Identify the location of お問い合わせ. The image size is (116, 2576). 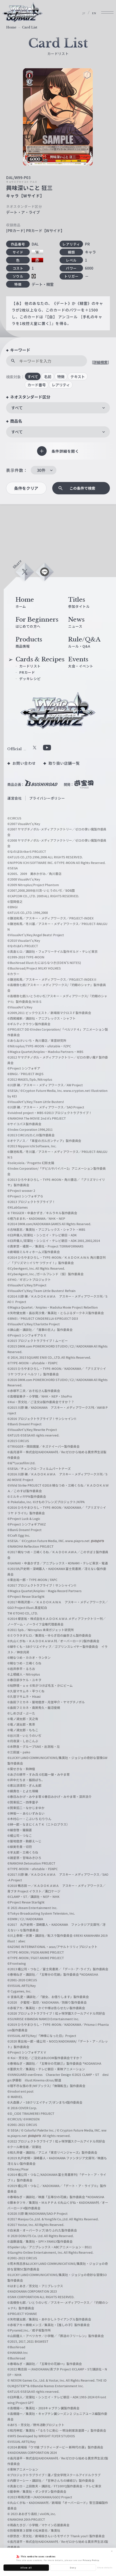
(24, 763).